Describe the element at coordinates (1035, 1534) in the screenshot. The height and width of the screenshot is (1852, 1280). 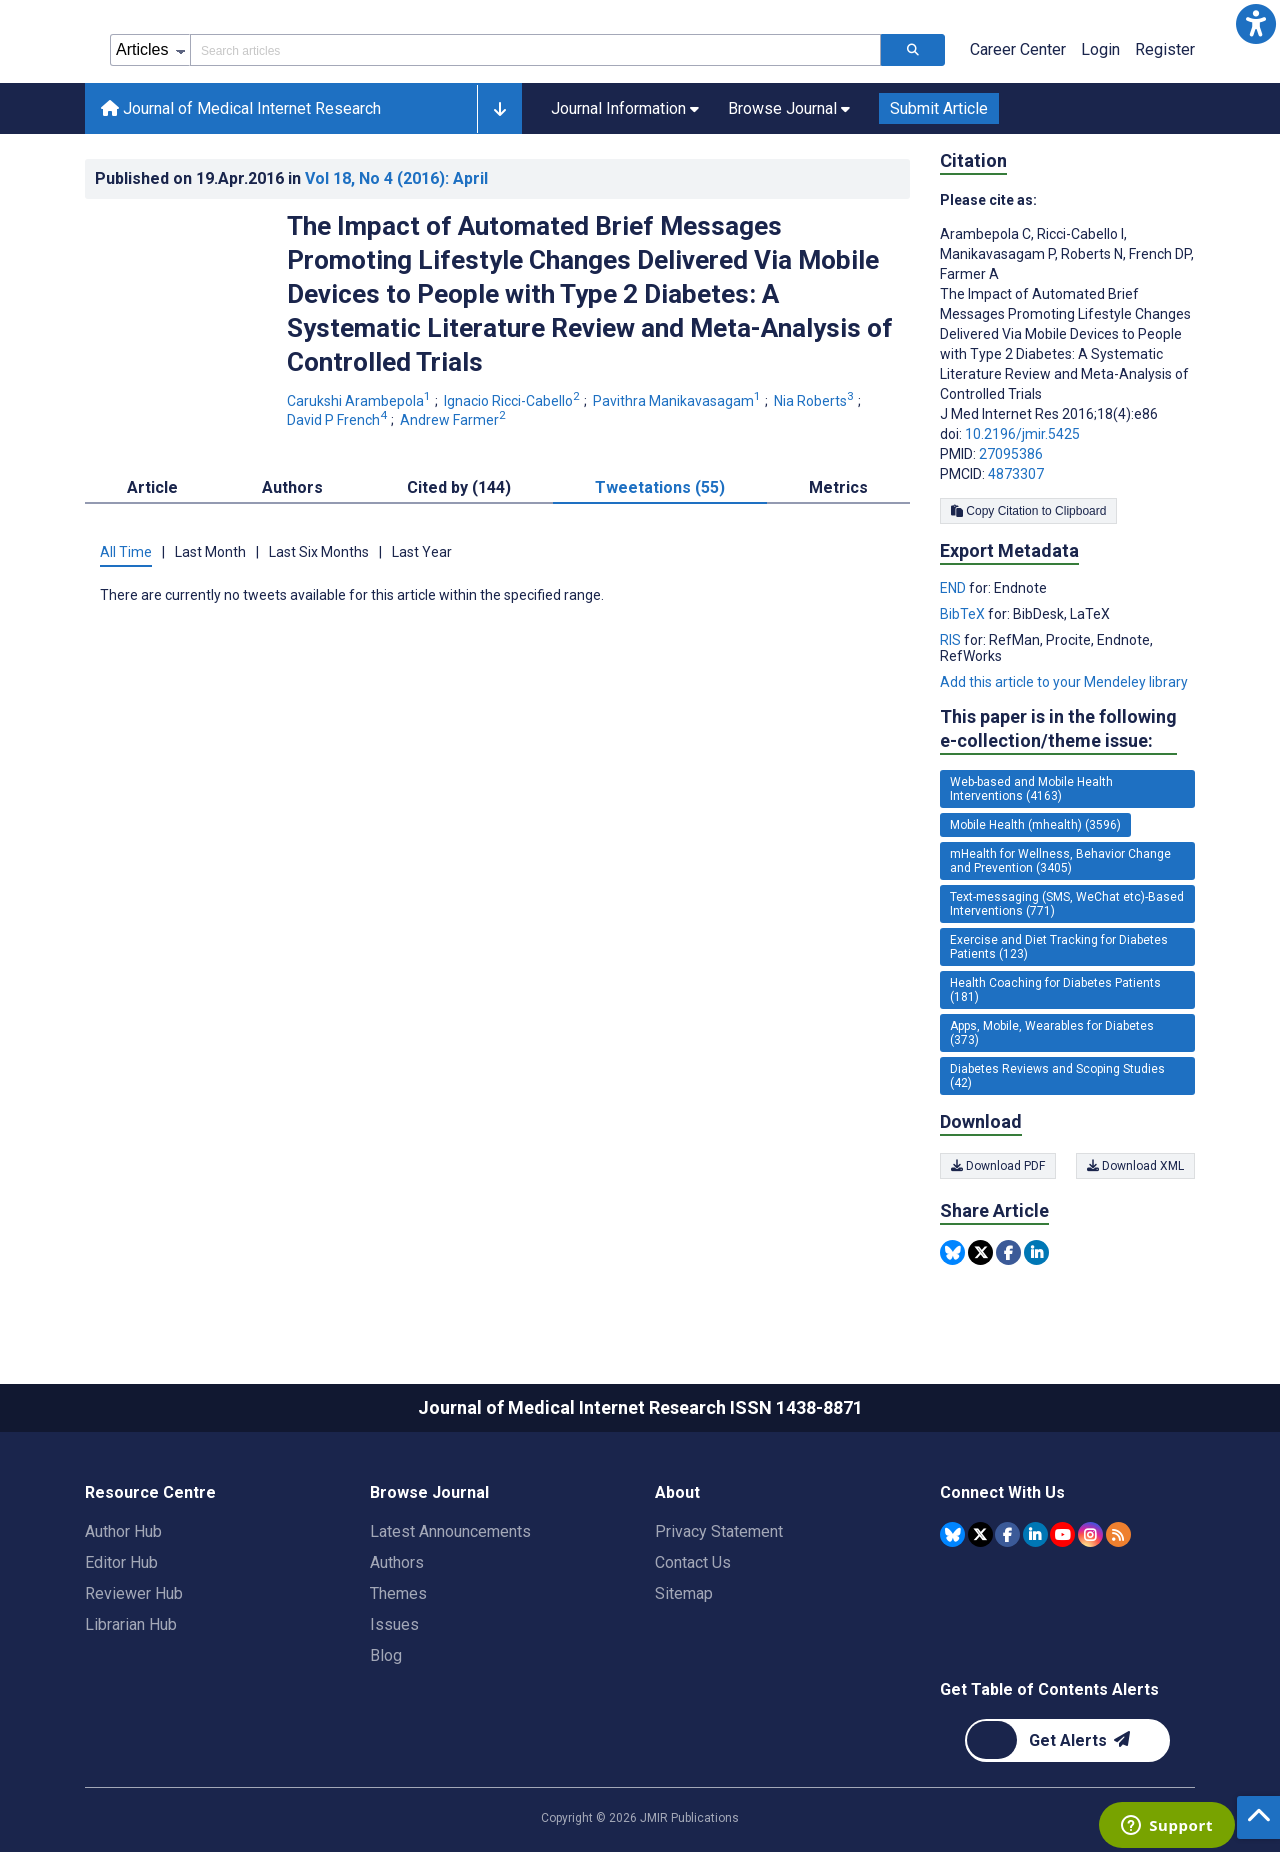
I see `[JMIR Publications Linkedin account]` at that location.